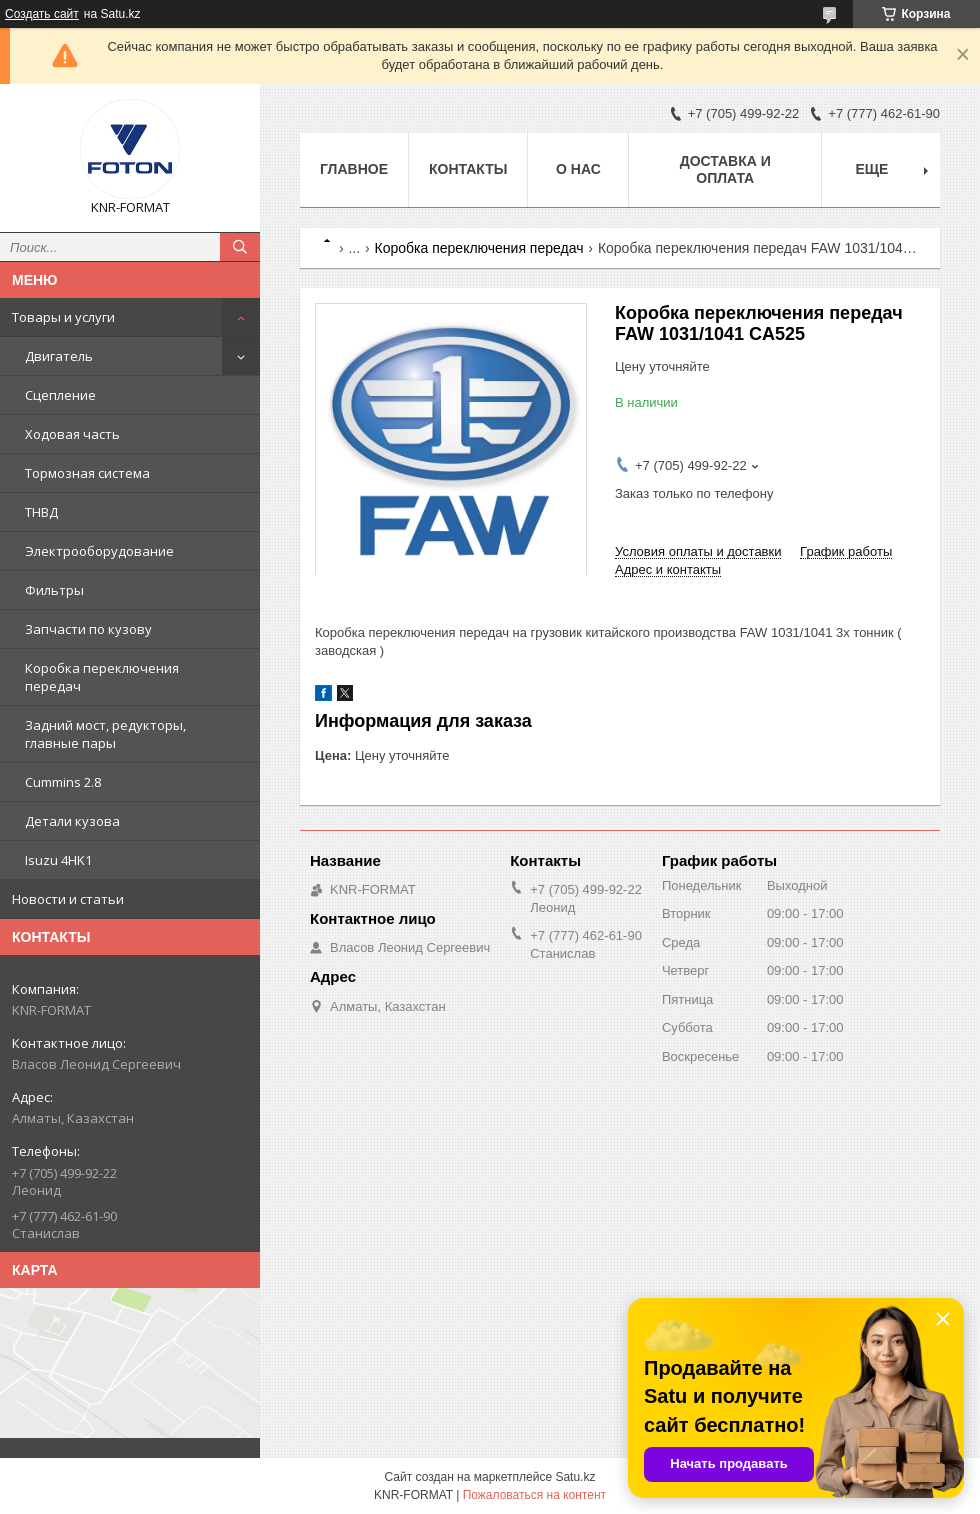  Describe the element at coordinates (468, 169) in the screenshot. I see `Контакты` at that location.